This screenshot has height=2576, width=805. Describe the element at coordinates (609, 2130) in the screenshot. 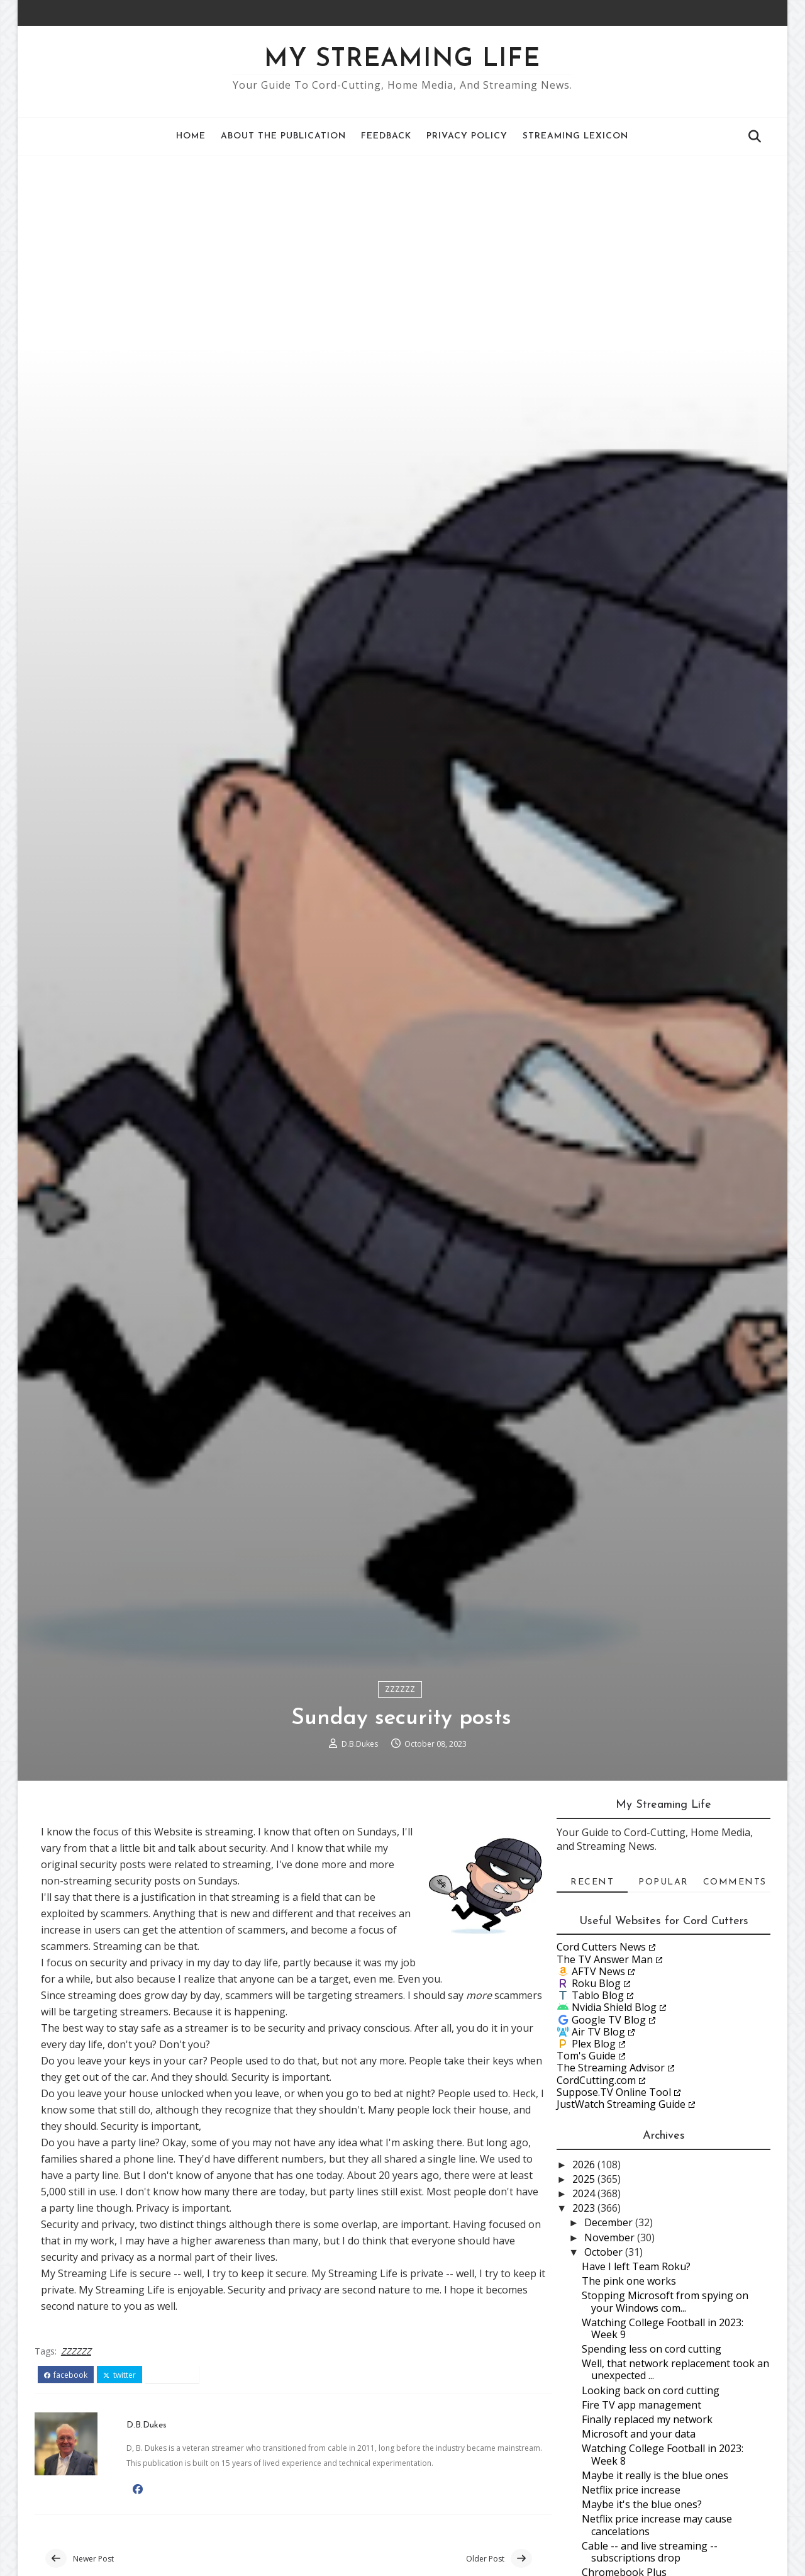

I see `Google TV Blog` at that location.